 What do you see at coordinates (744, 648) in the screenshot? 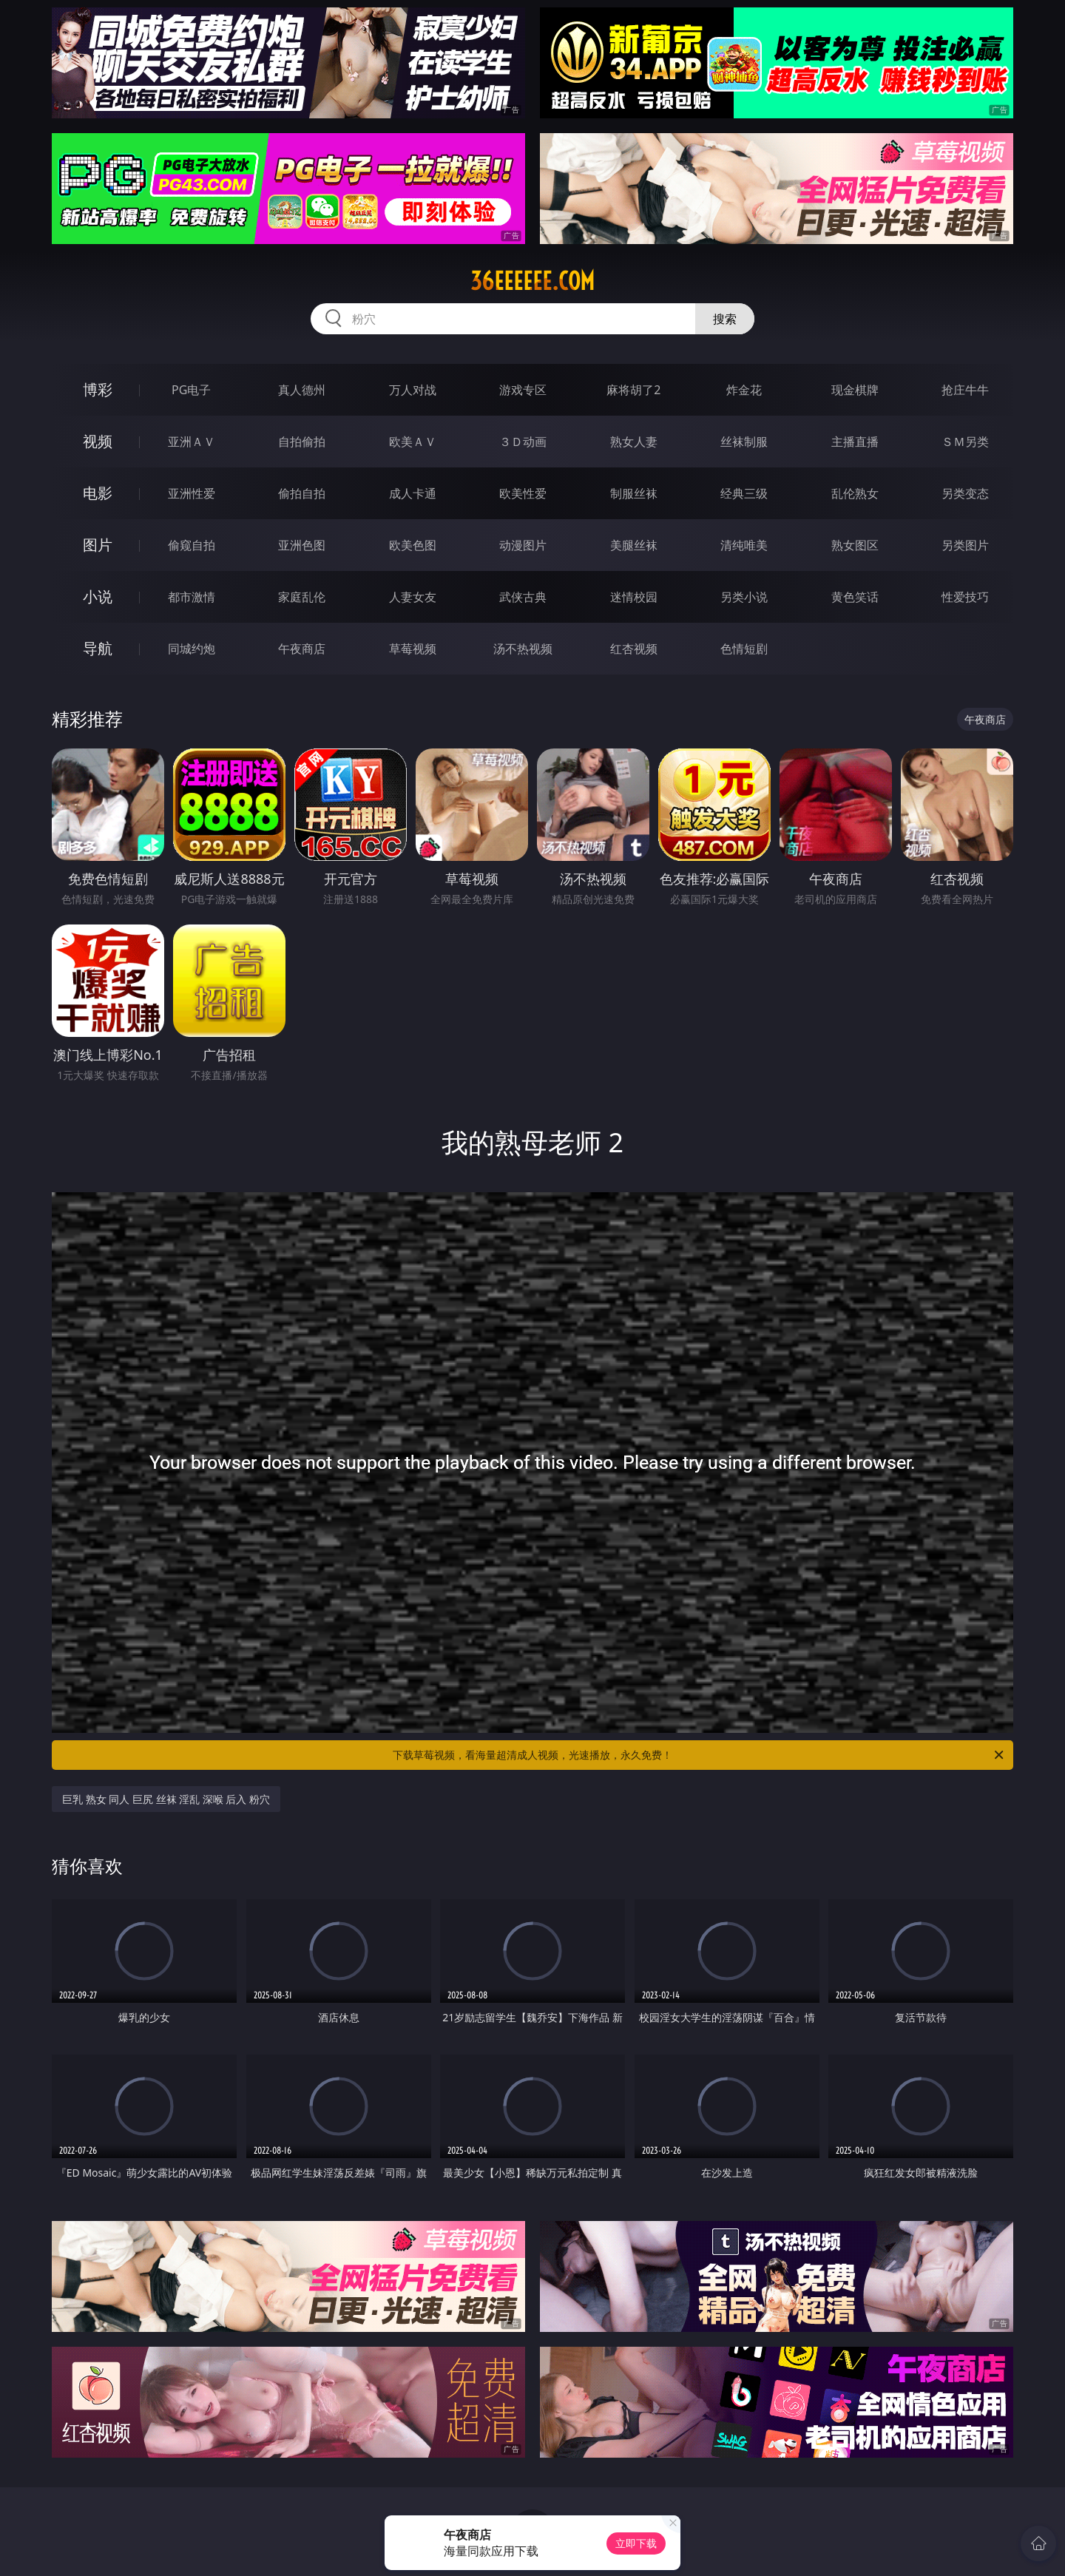
I see `色情短剧` at bounding box center [744, 648].